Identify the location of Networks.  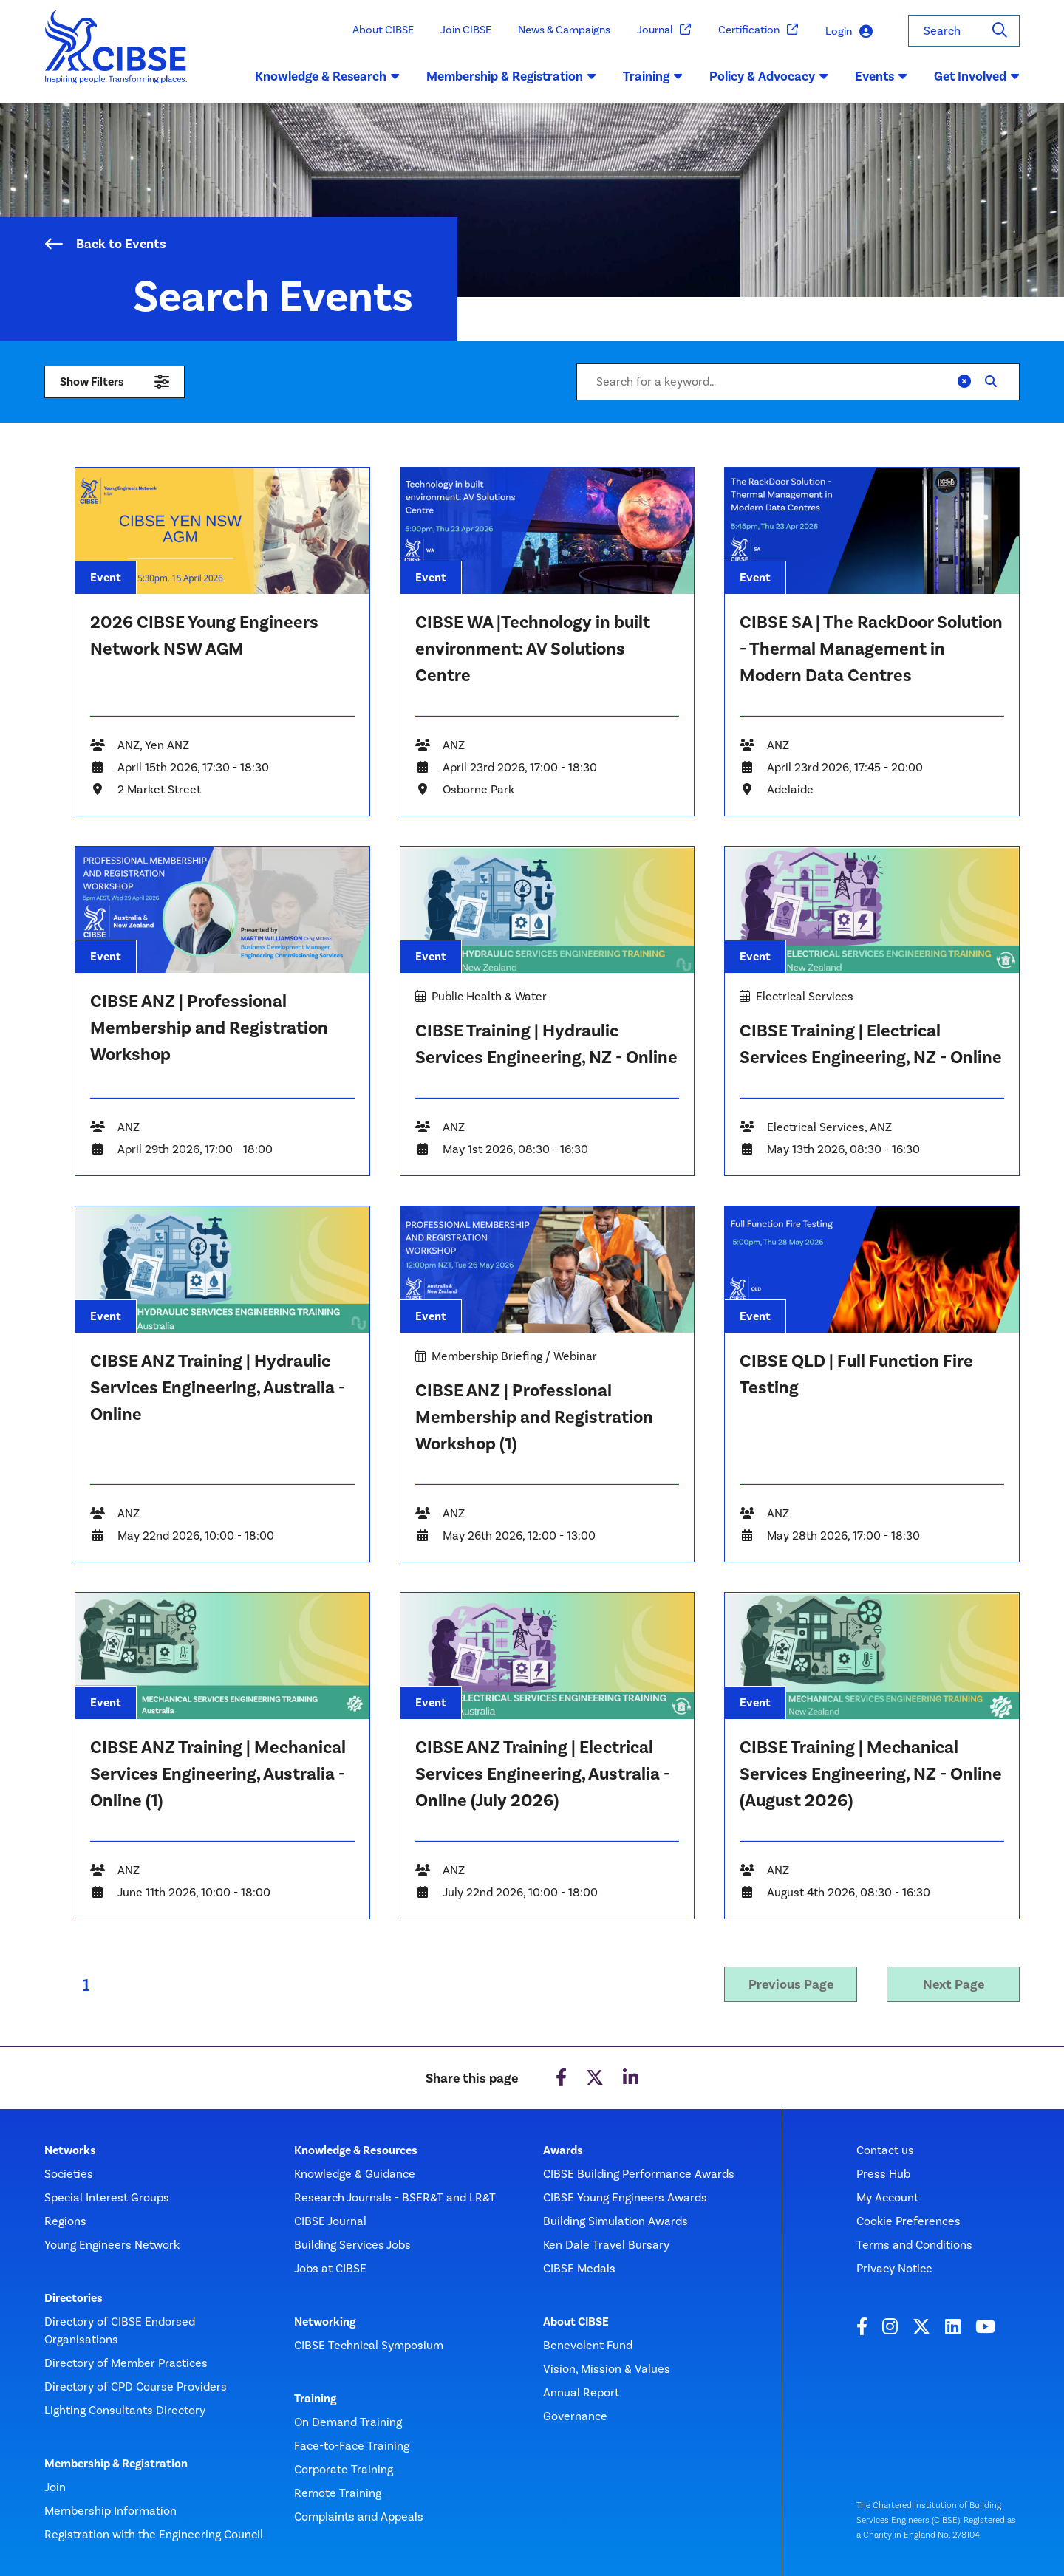
(70, 2150).